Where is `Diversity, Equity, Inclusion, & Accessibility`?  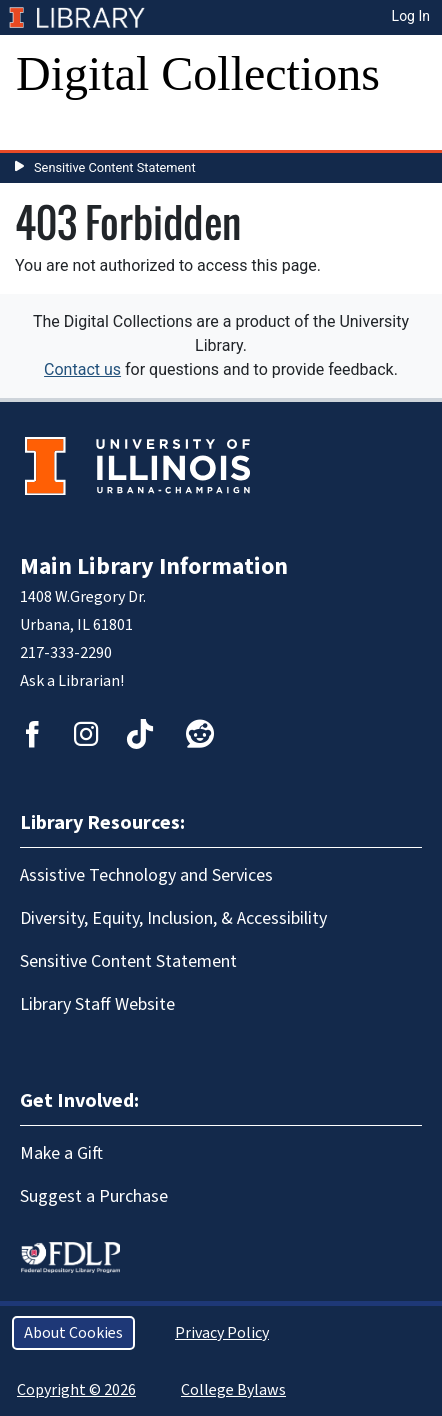
Diversity, Equity, Inclusion, & Accessibility is located at coordinates (173, 918).